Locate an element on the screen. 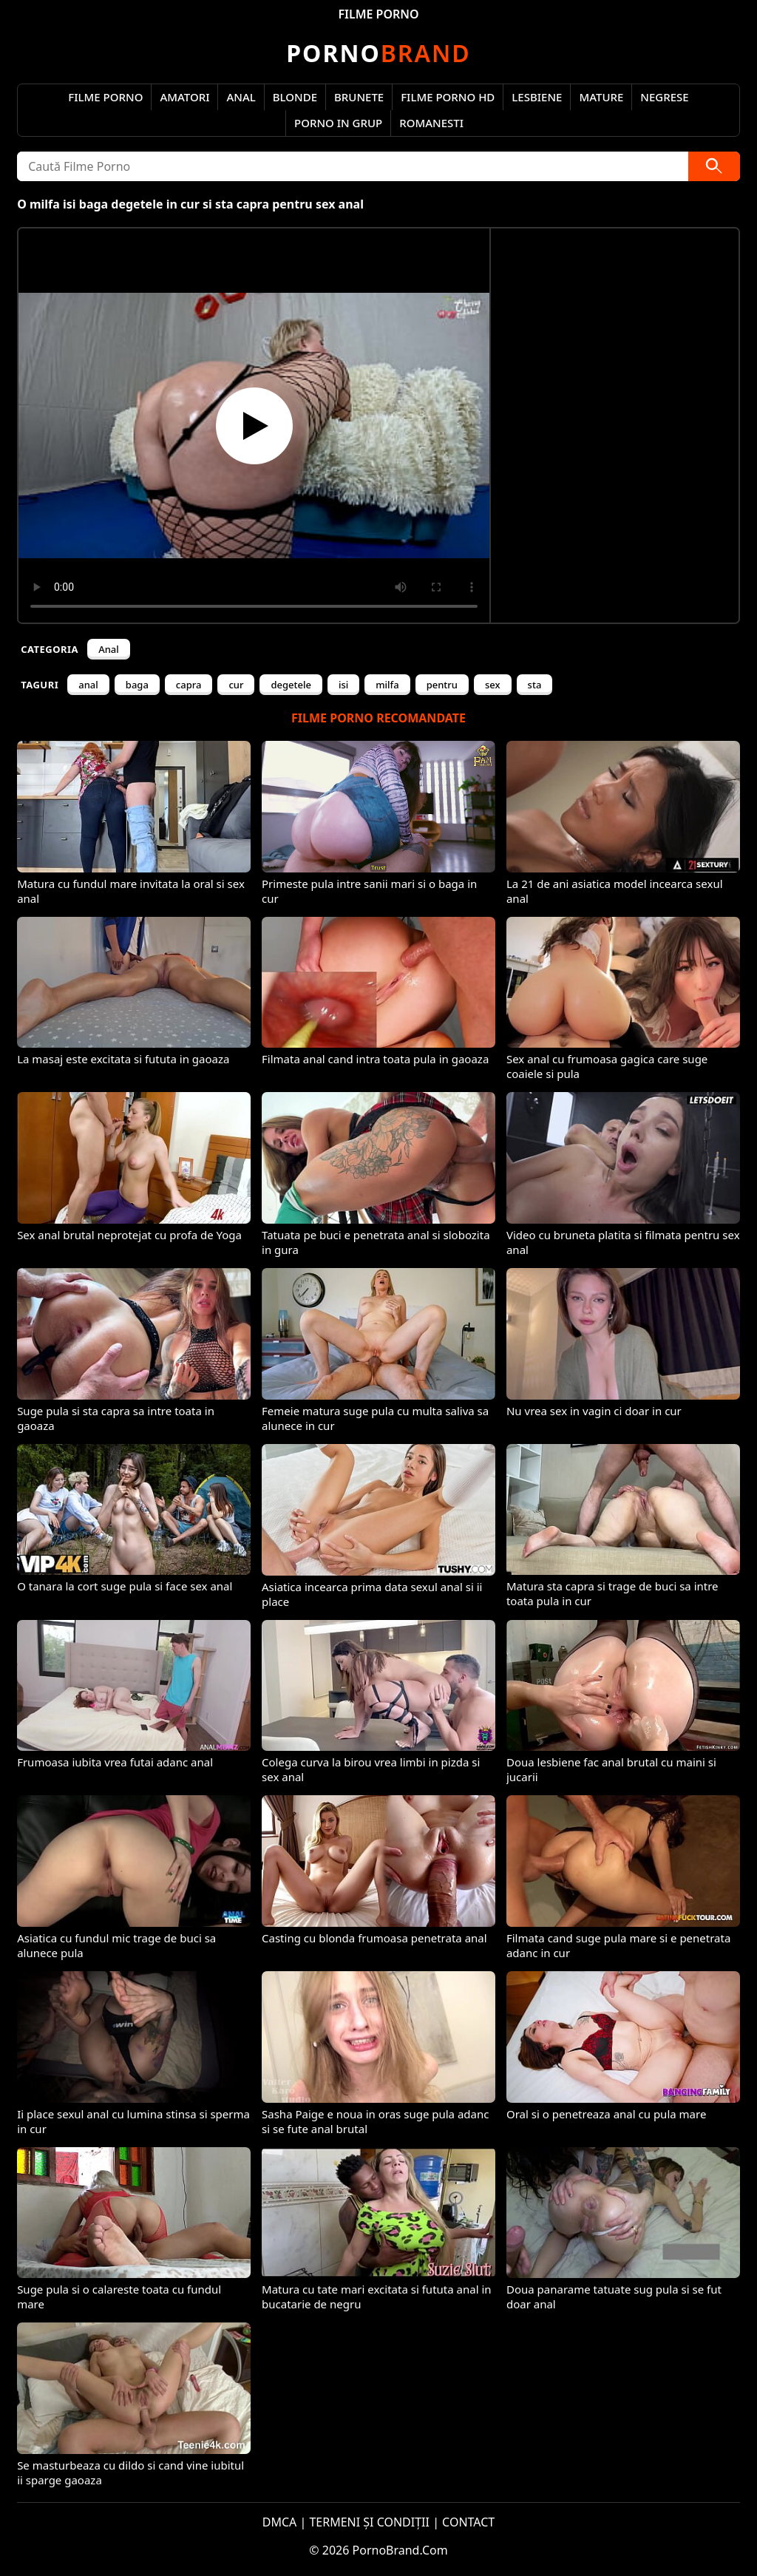  baga is located at coordinates (137, 684).